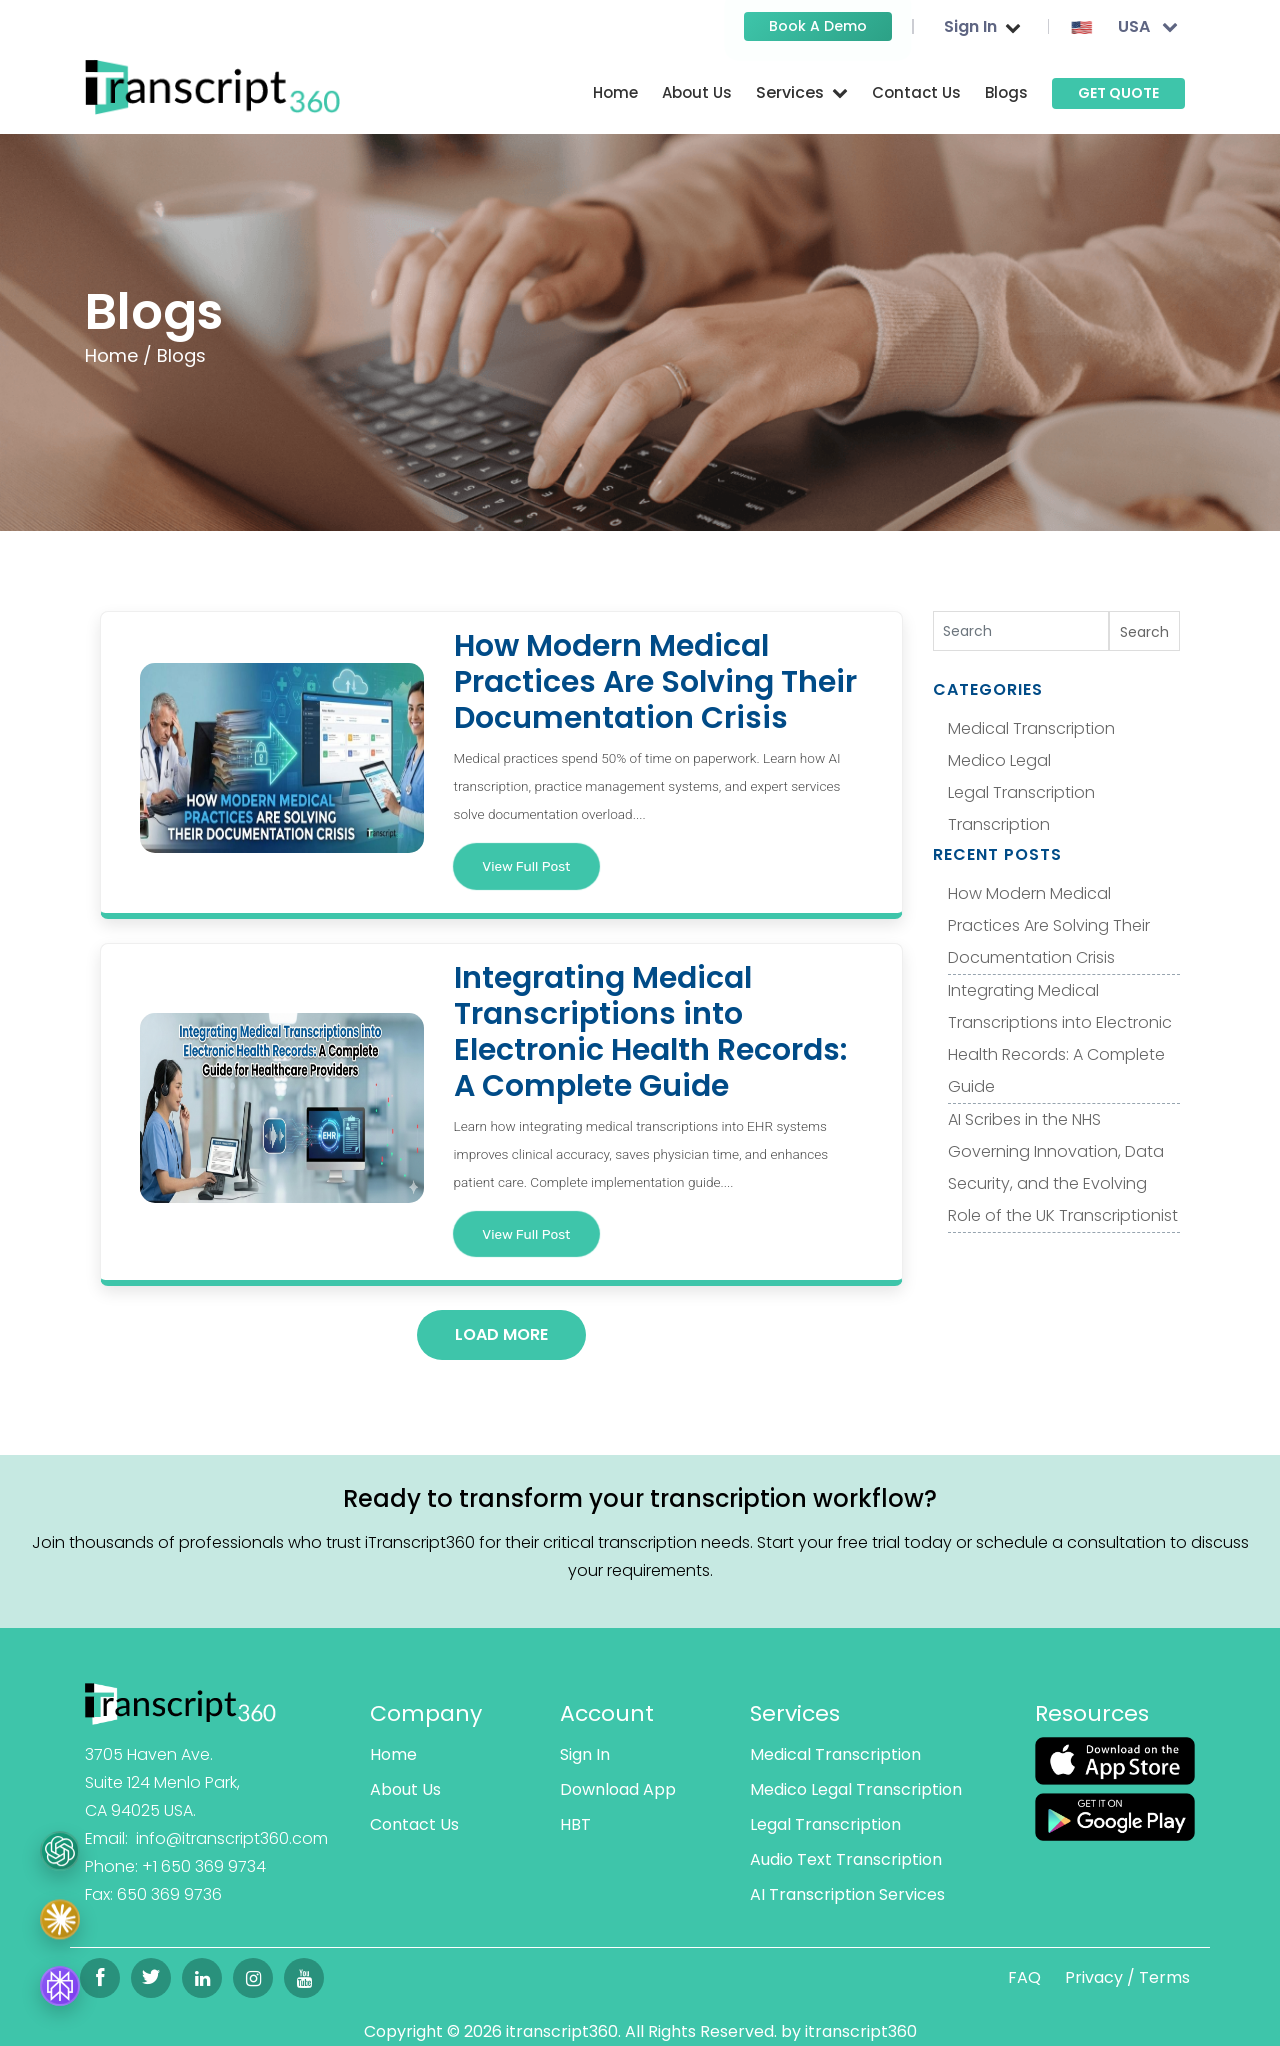  What do you see at coordinates (1021, 631) in the screenshot?
I see `[Search]` at bounding box center [1021, 631].